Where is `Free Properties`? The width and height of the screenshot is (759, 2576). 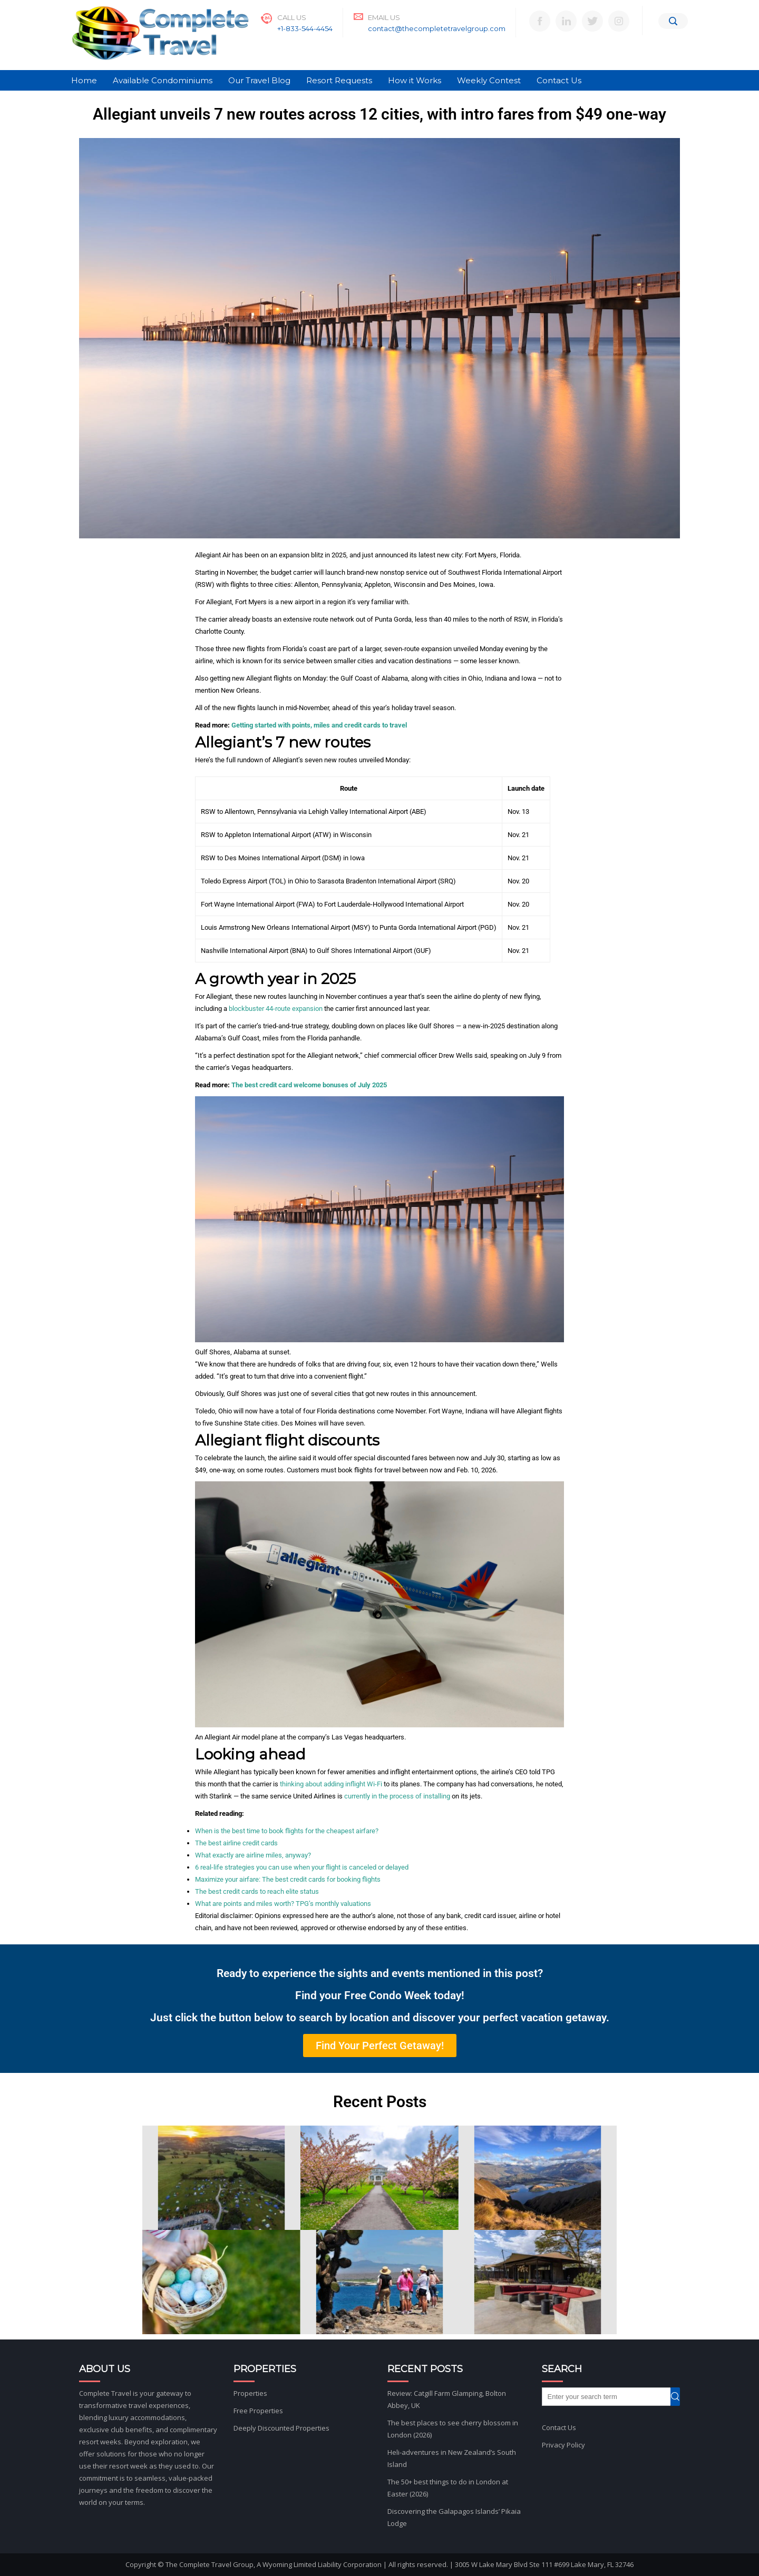 Free Properties is located at coordinates (258, 2410).